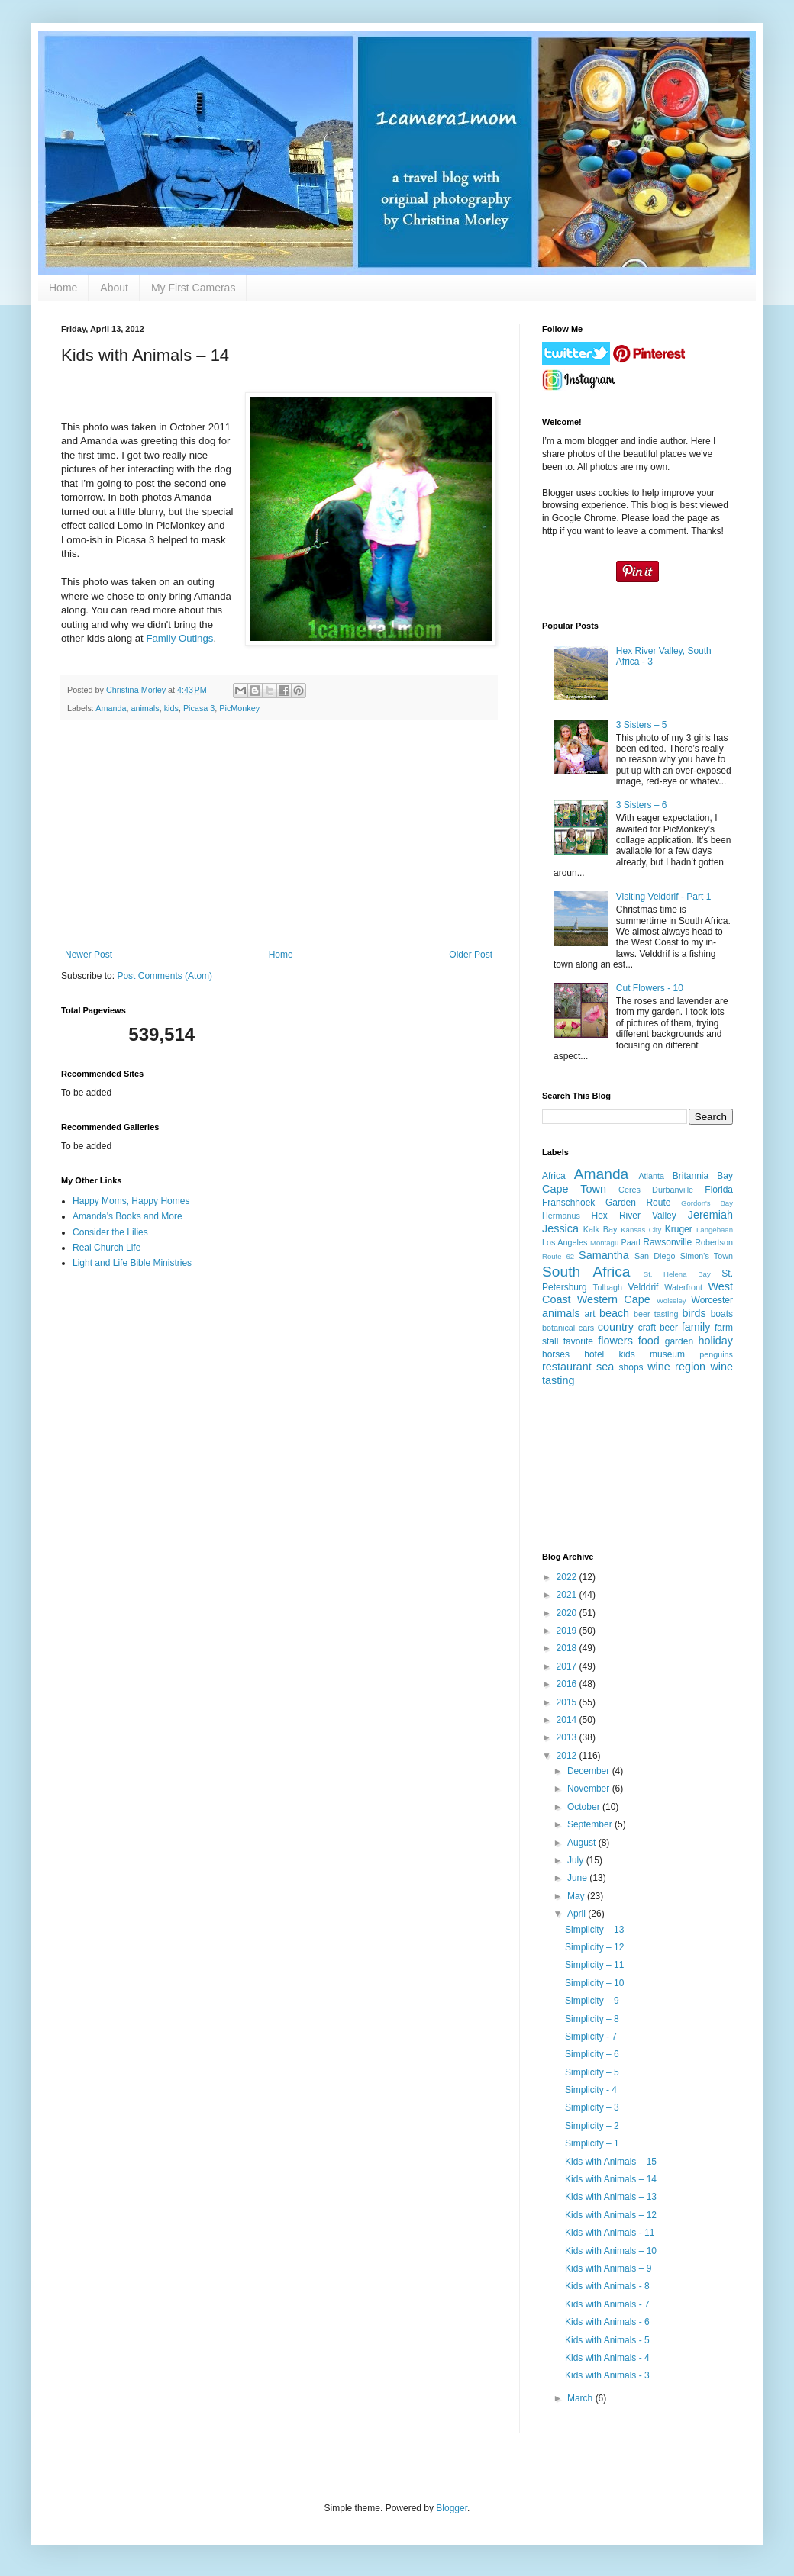 The image size is (794, 2576). I want to click on Ceres, so click(629, 1189).